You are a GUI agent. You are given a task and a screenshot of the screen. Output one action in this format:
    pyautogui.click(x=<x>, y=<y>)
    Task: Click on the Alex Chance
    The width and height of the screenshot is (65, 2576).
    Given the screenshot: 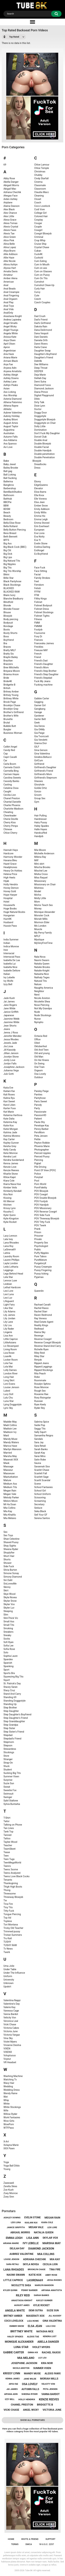 What is the action you would take?
    pyautogui.click(x=10, y=212)
    